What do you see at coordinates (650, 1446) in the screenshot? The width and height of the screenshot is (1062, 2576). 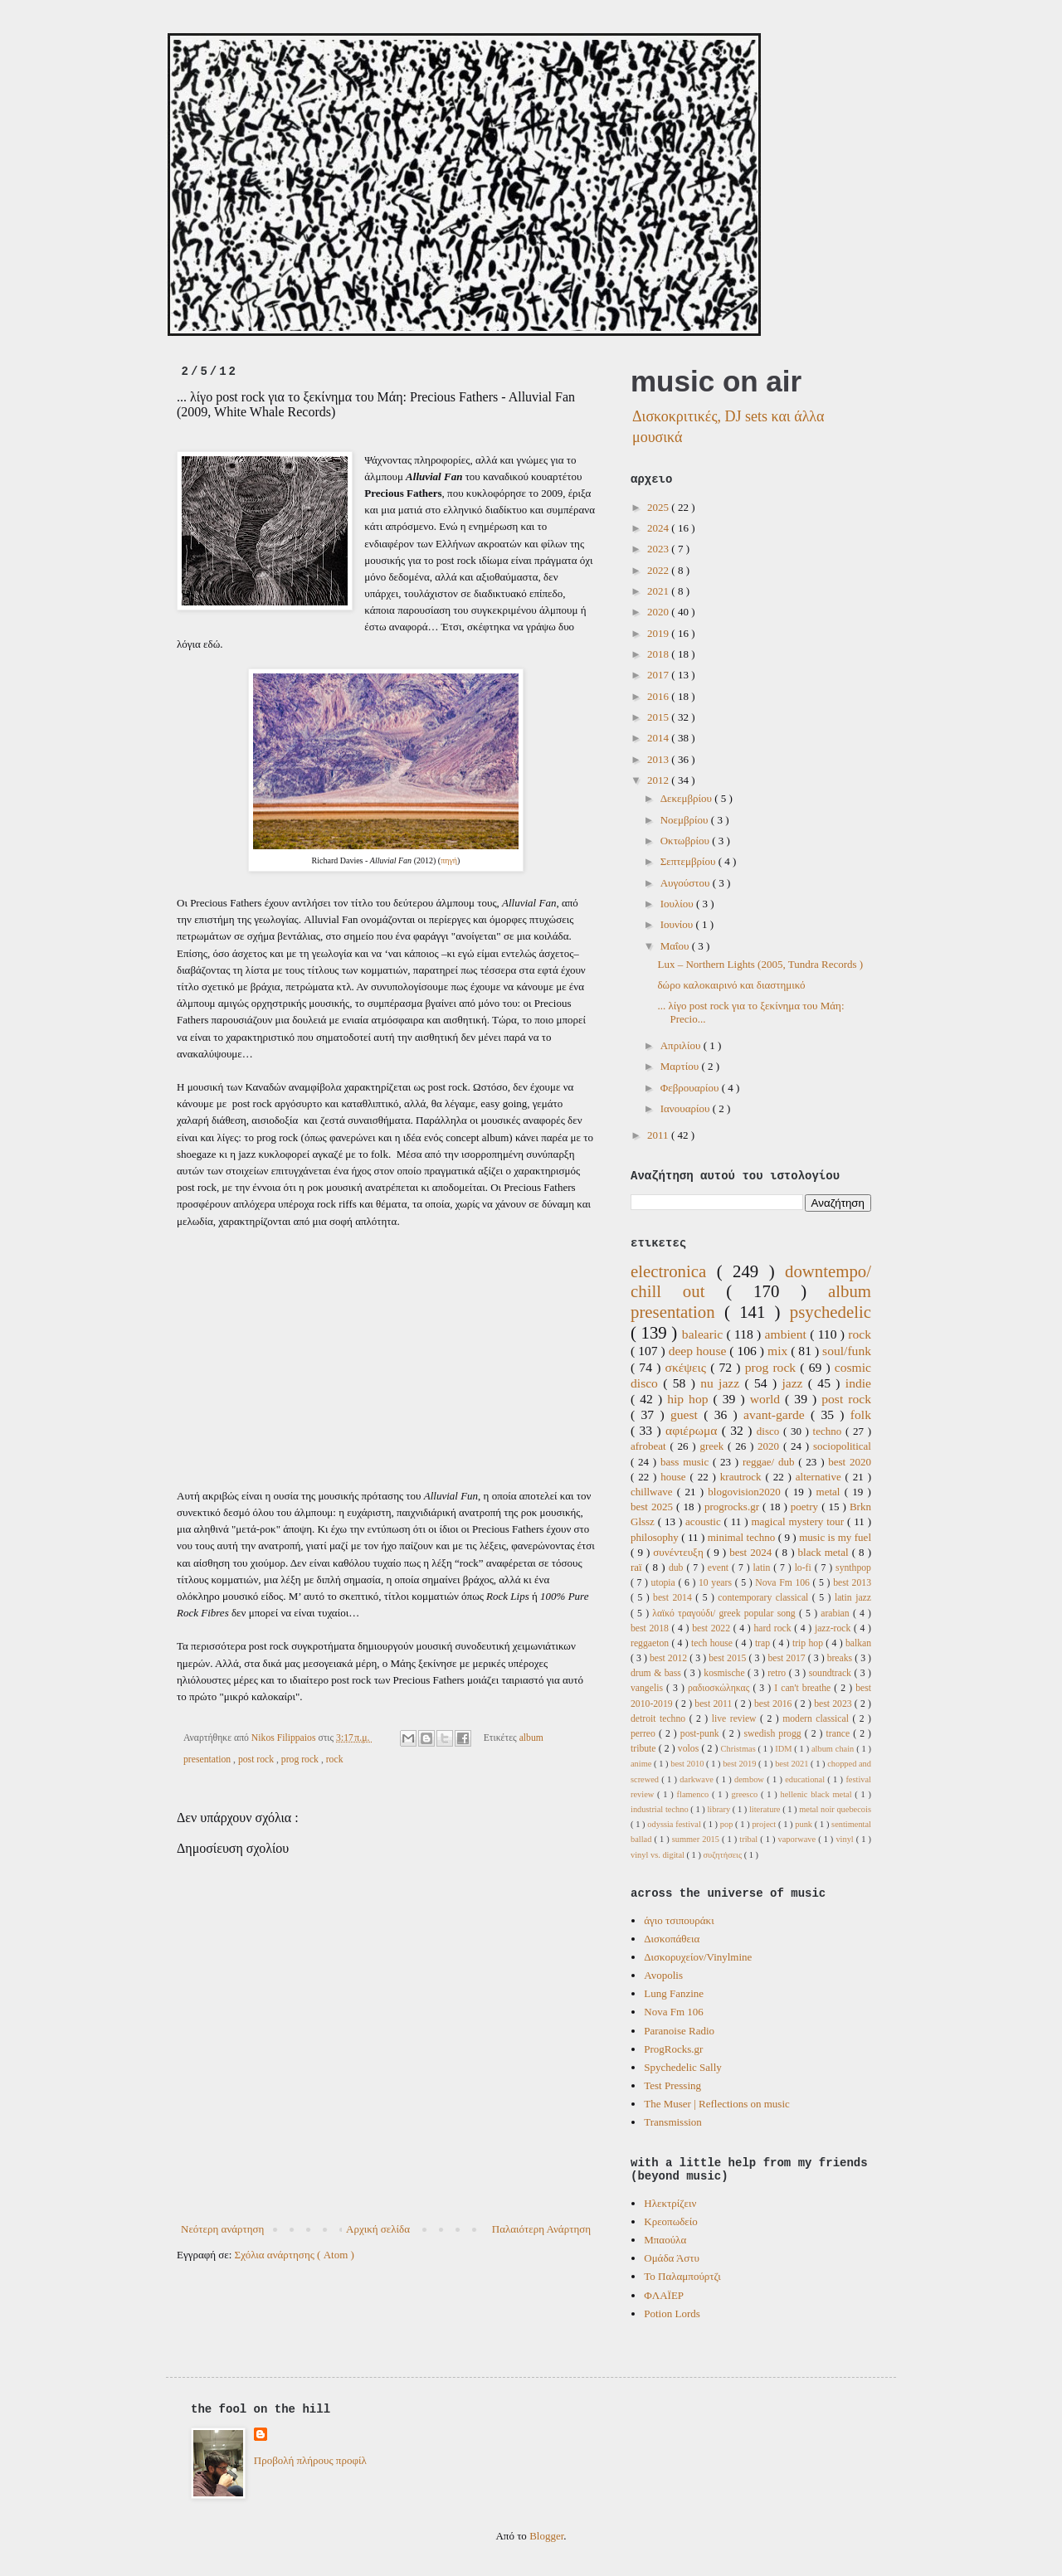 I see `afrobeat` at bounding box center [650, 1446].